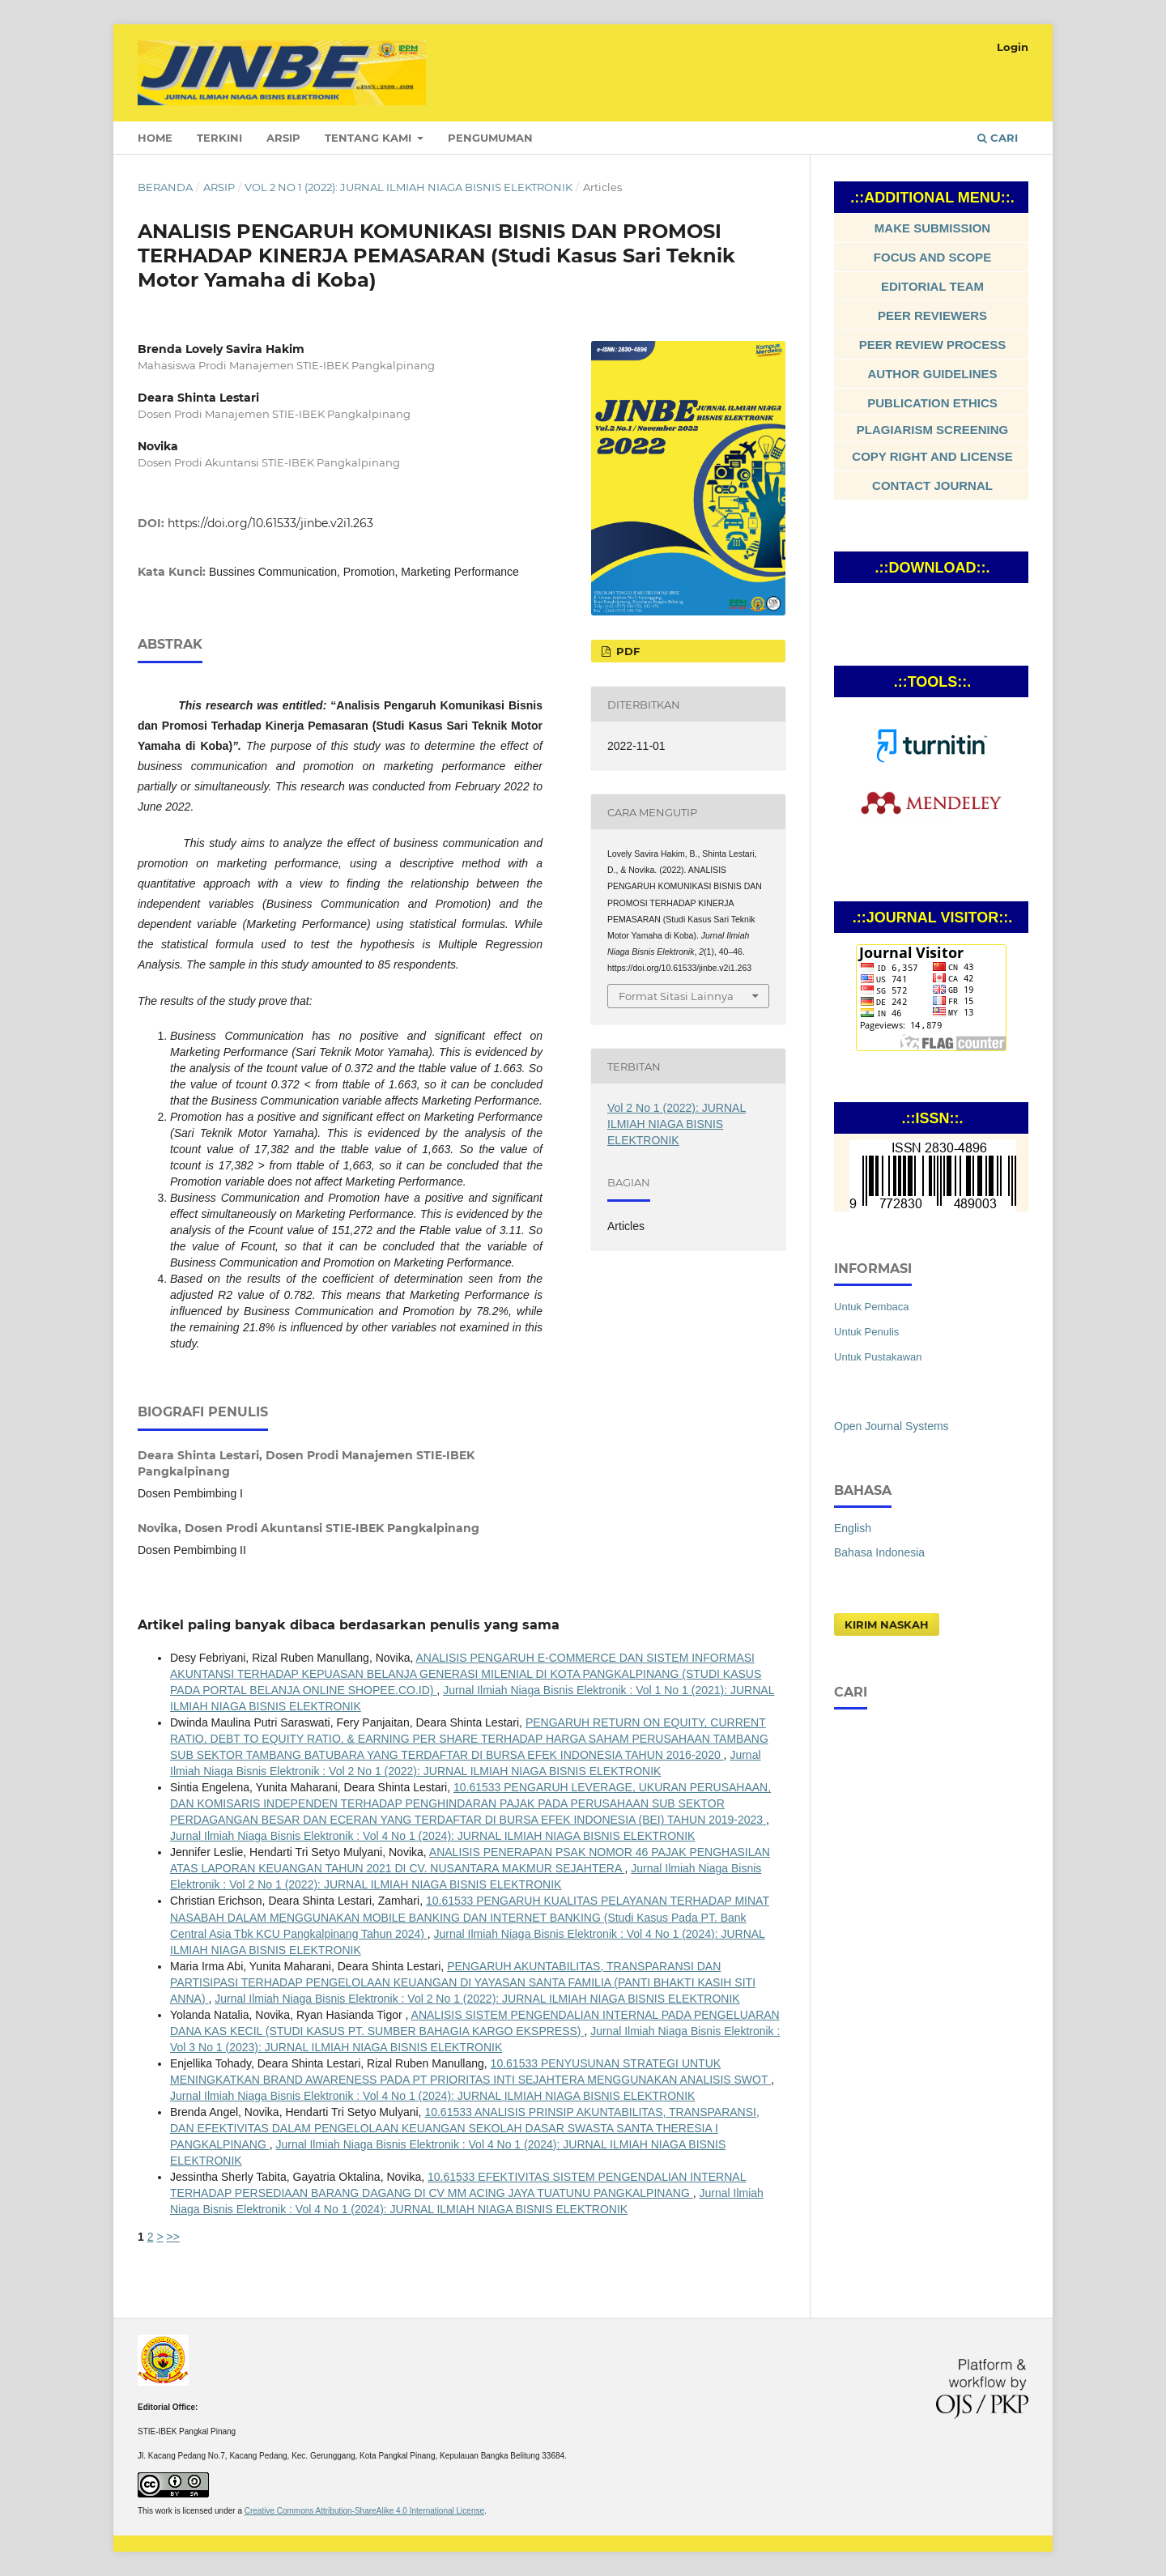 This screenshot has width=1166, height=2576. What do you see at coordinates (408, 187) in the screenshot?
I see `Vol 2 No 1 (2022): JURNAL ILMIAH NIAGA BISNIS ELEKTRONIK` at bounding box center [408, 187].